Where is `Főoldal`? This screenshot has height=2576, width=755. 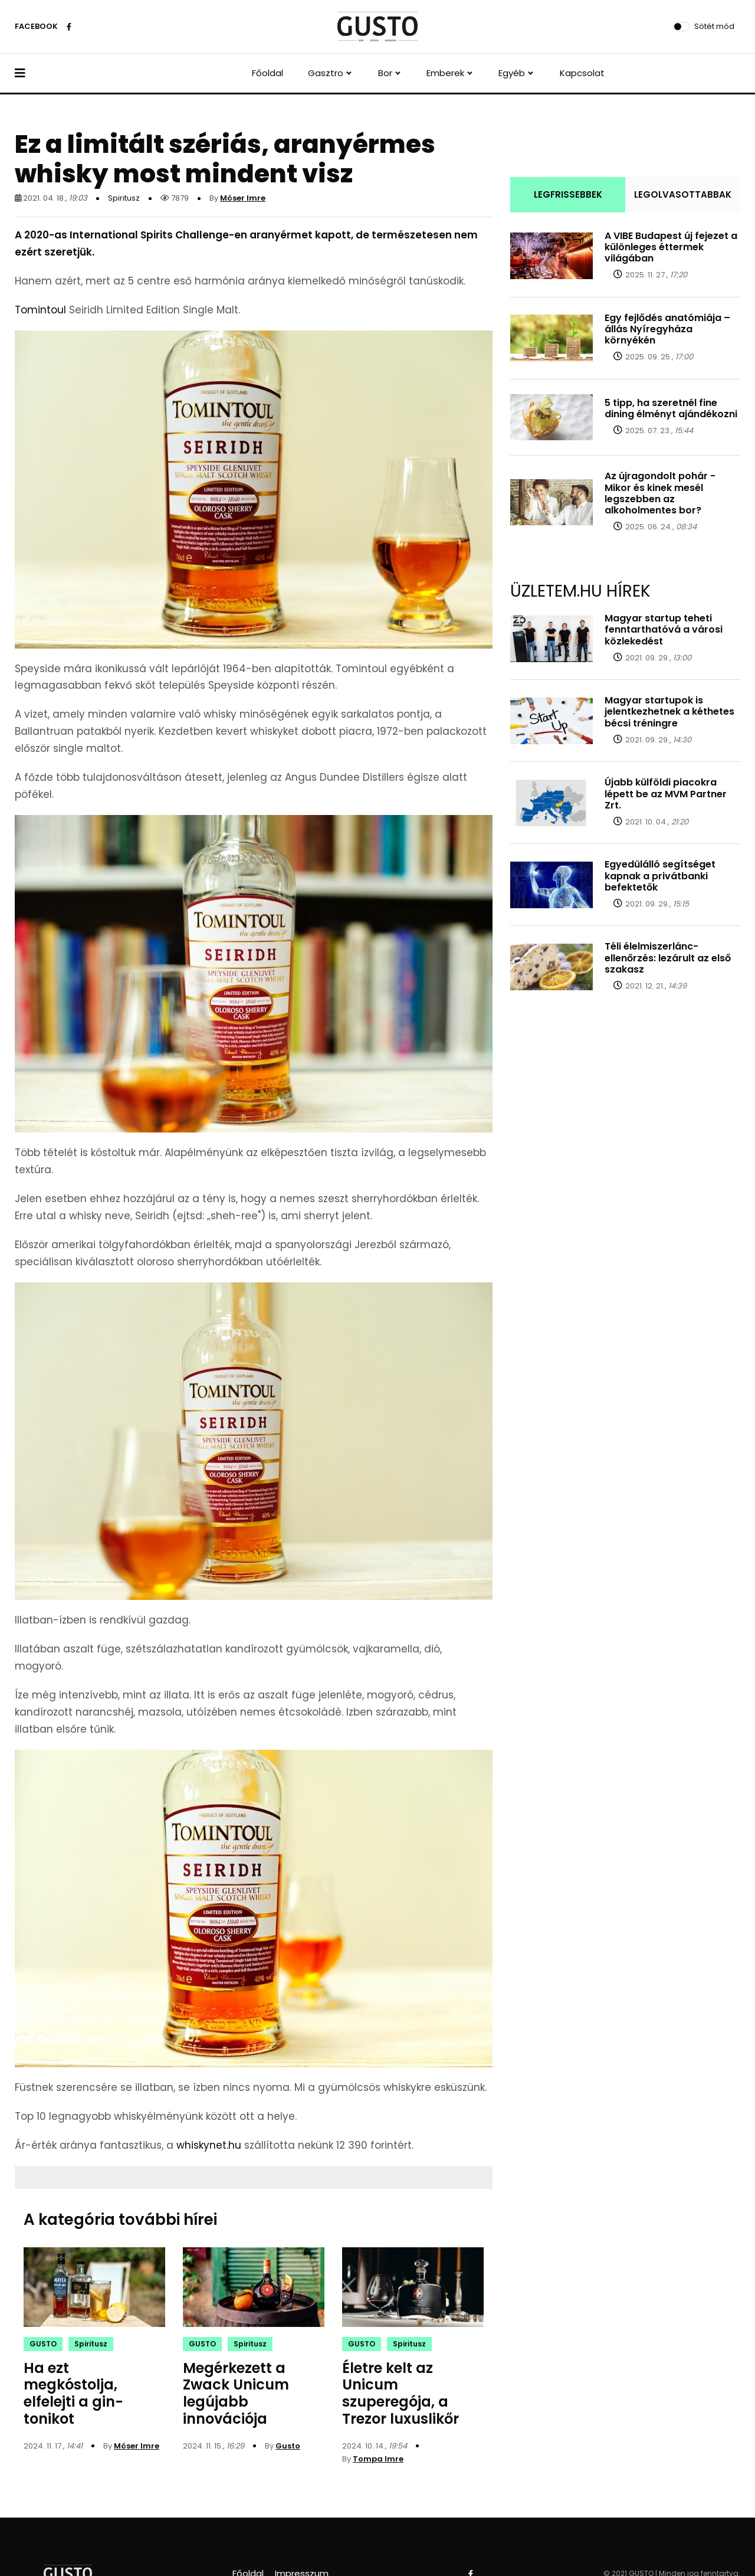
Főoldal is located at coordinates (267, 73).